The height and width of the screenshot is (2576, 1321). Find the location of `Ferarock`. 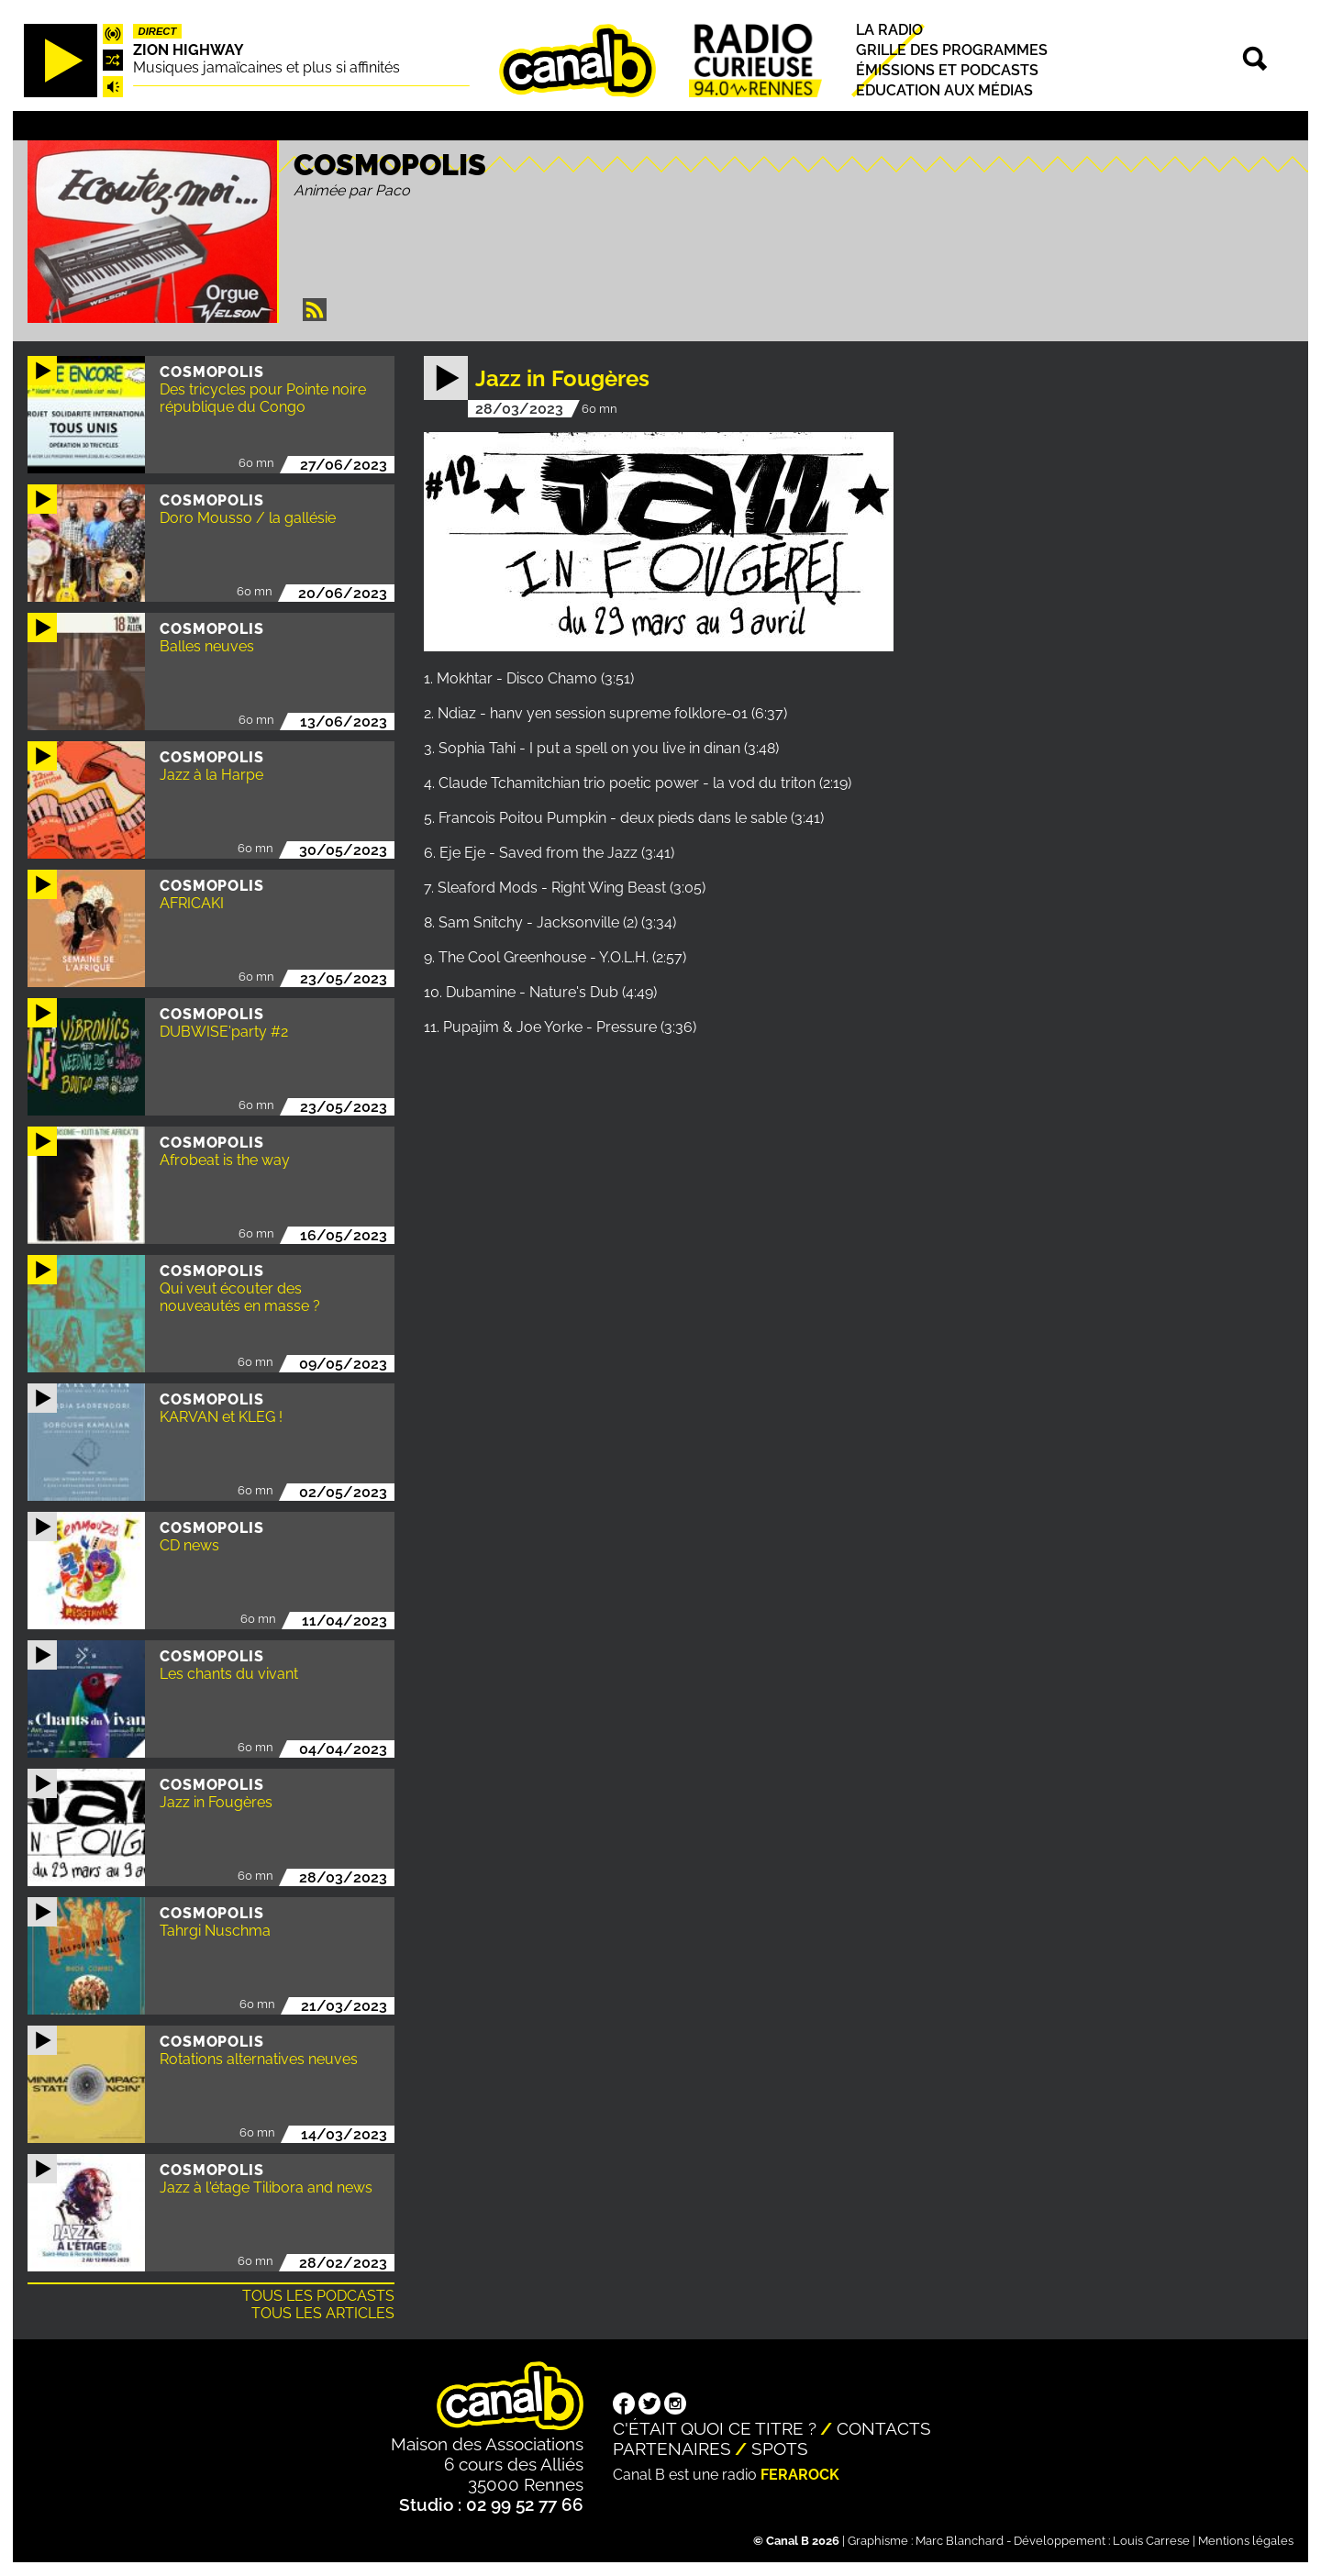

Ferarock is located at coordinates (799, 2474).